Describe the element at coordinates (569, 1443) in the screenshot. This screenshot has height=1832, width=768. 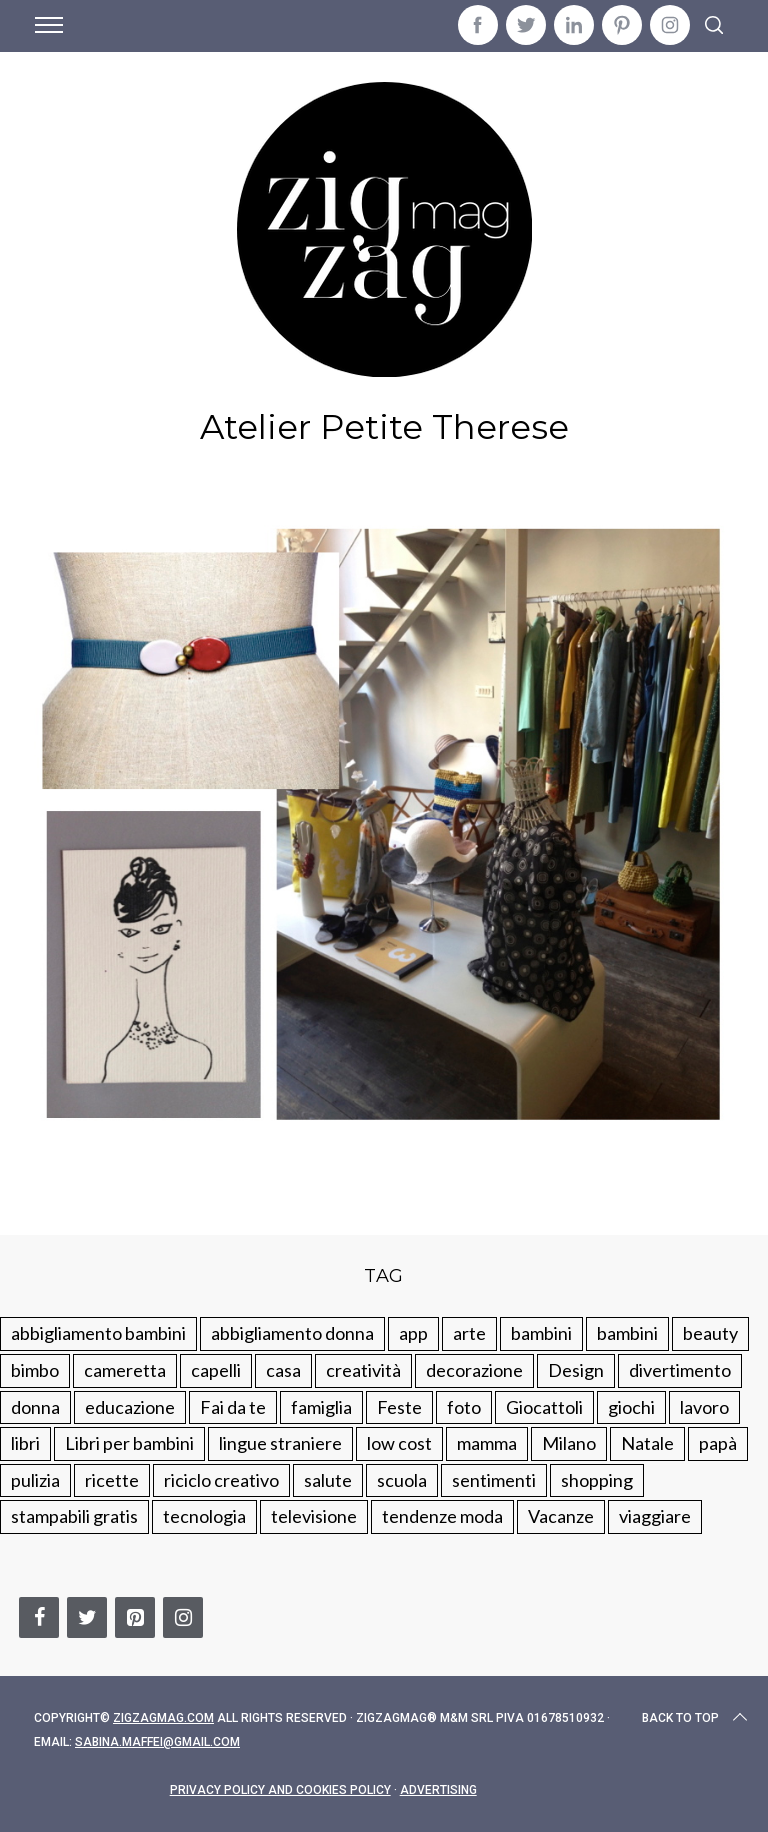
I see `Milano [Milano (48 elementi)]` at that location.